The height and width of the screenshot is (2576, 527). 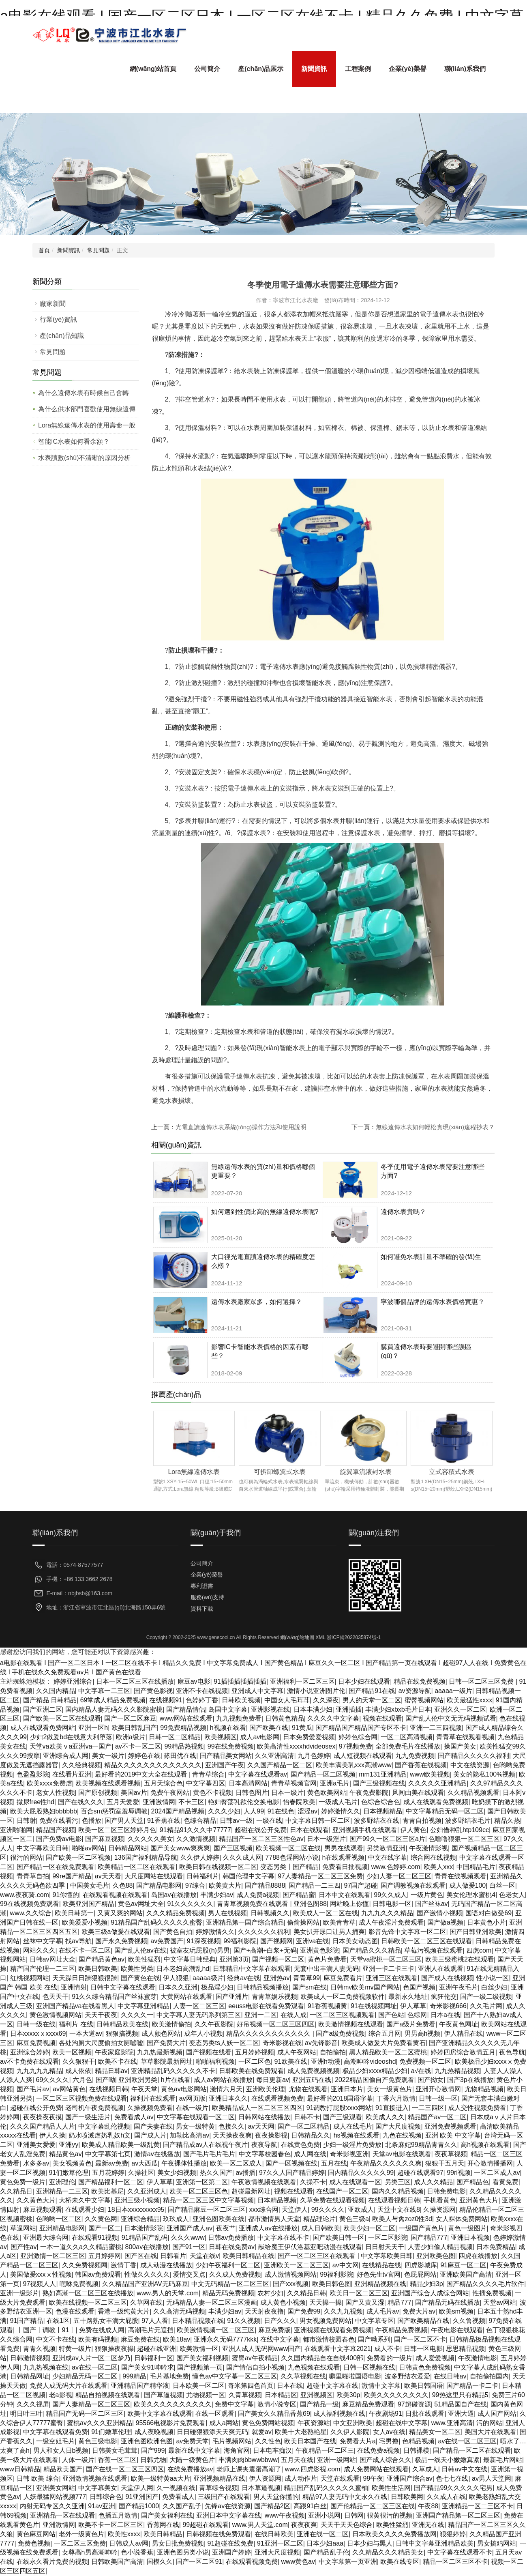 I want to click on 日韩精品中文字幕在线观看, so click(x=252, y=1968).